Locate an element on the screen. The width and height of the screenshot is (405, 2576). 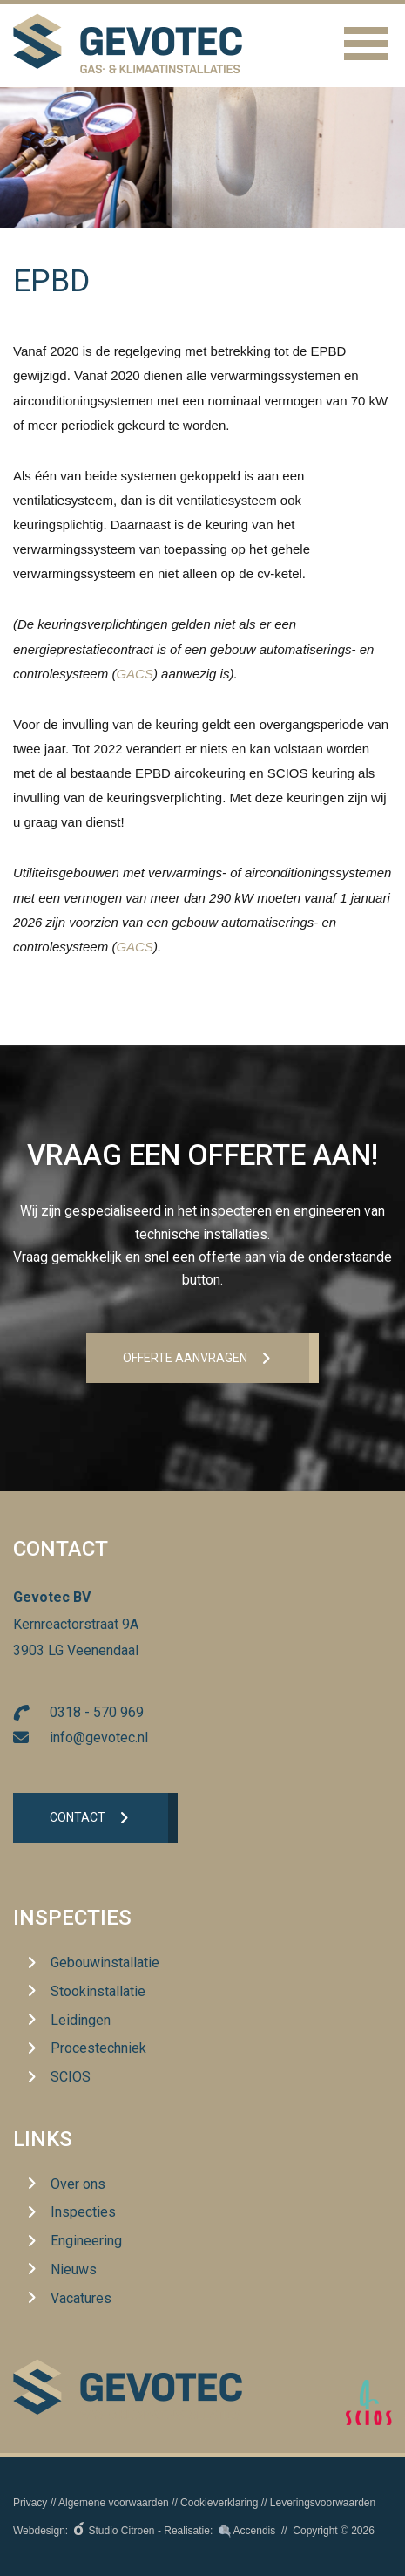
Offerte aanvrageN is located at coordinates (185, 1358).